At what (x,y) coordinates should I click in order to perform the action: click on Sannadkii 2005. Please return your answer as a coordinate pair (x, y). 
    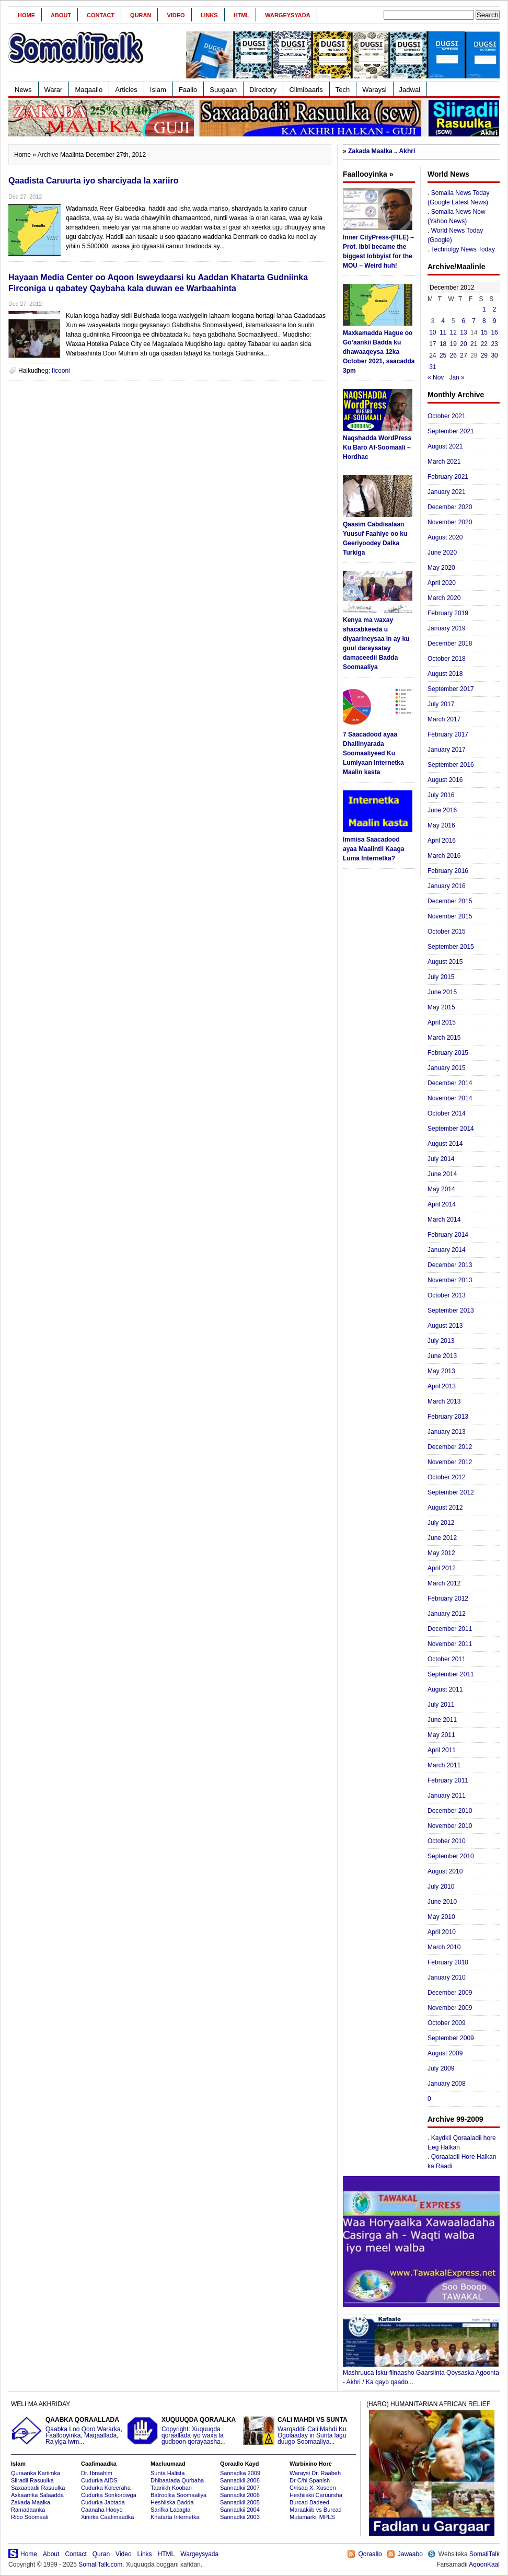
    Looking at the image, I should click on (240, 2502).